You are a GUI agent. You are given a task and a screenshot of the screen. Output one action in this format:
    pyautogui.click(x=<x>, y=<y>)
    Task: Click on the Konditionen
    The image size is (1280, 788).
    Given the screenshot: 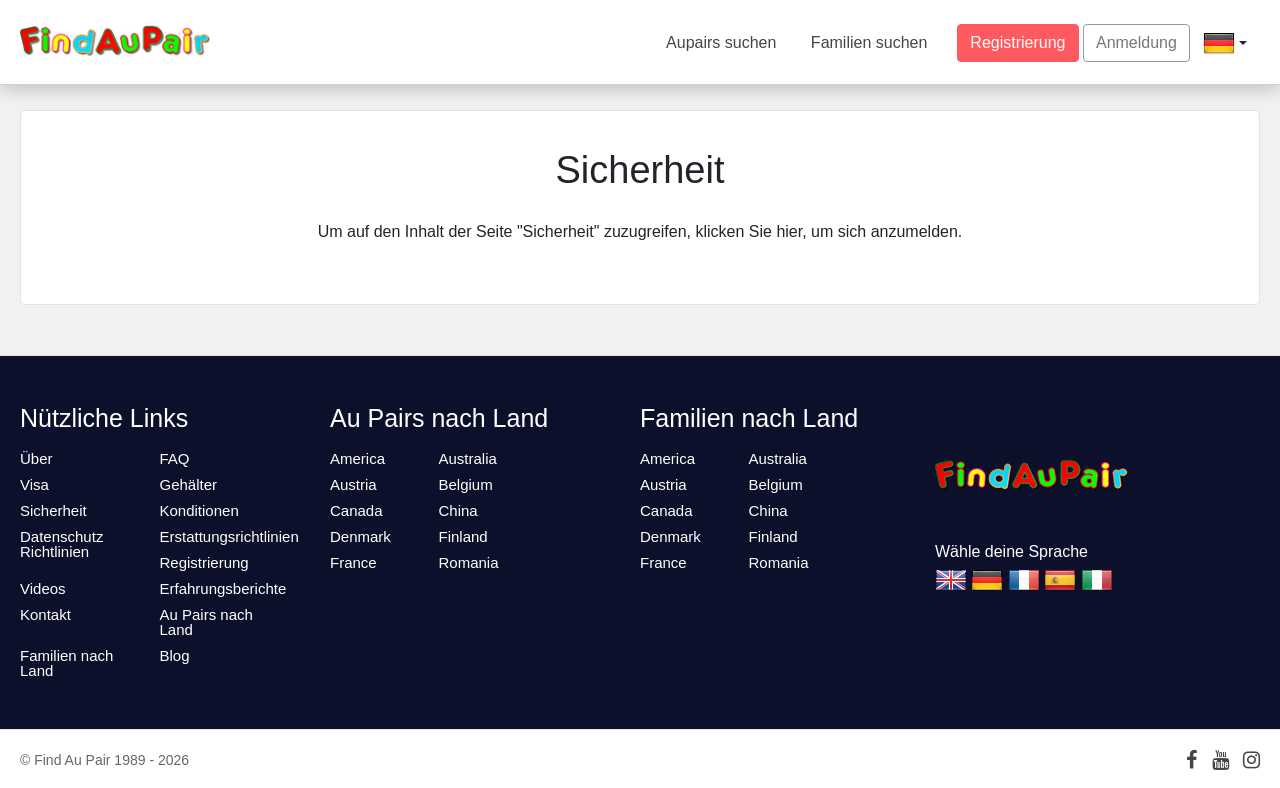 What is the action you would take?
    pyautogui.click(x=199, y=510)
    